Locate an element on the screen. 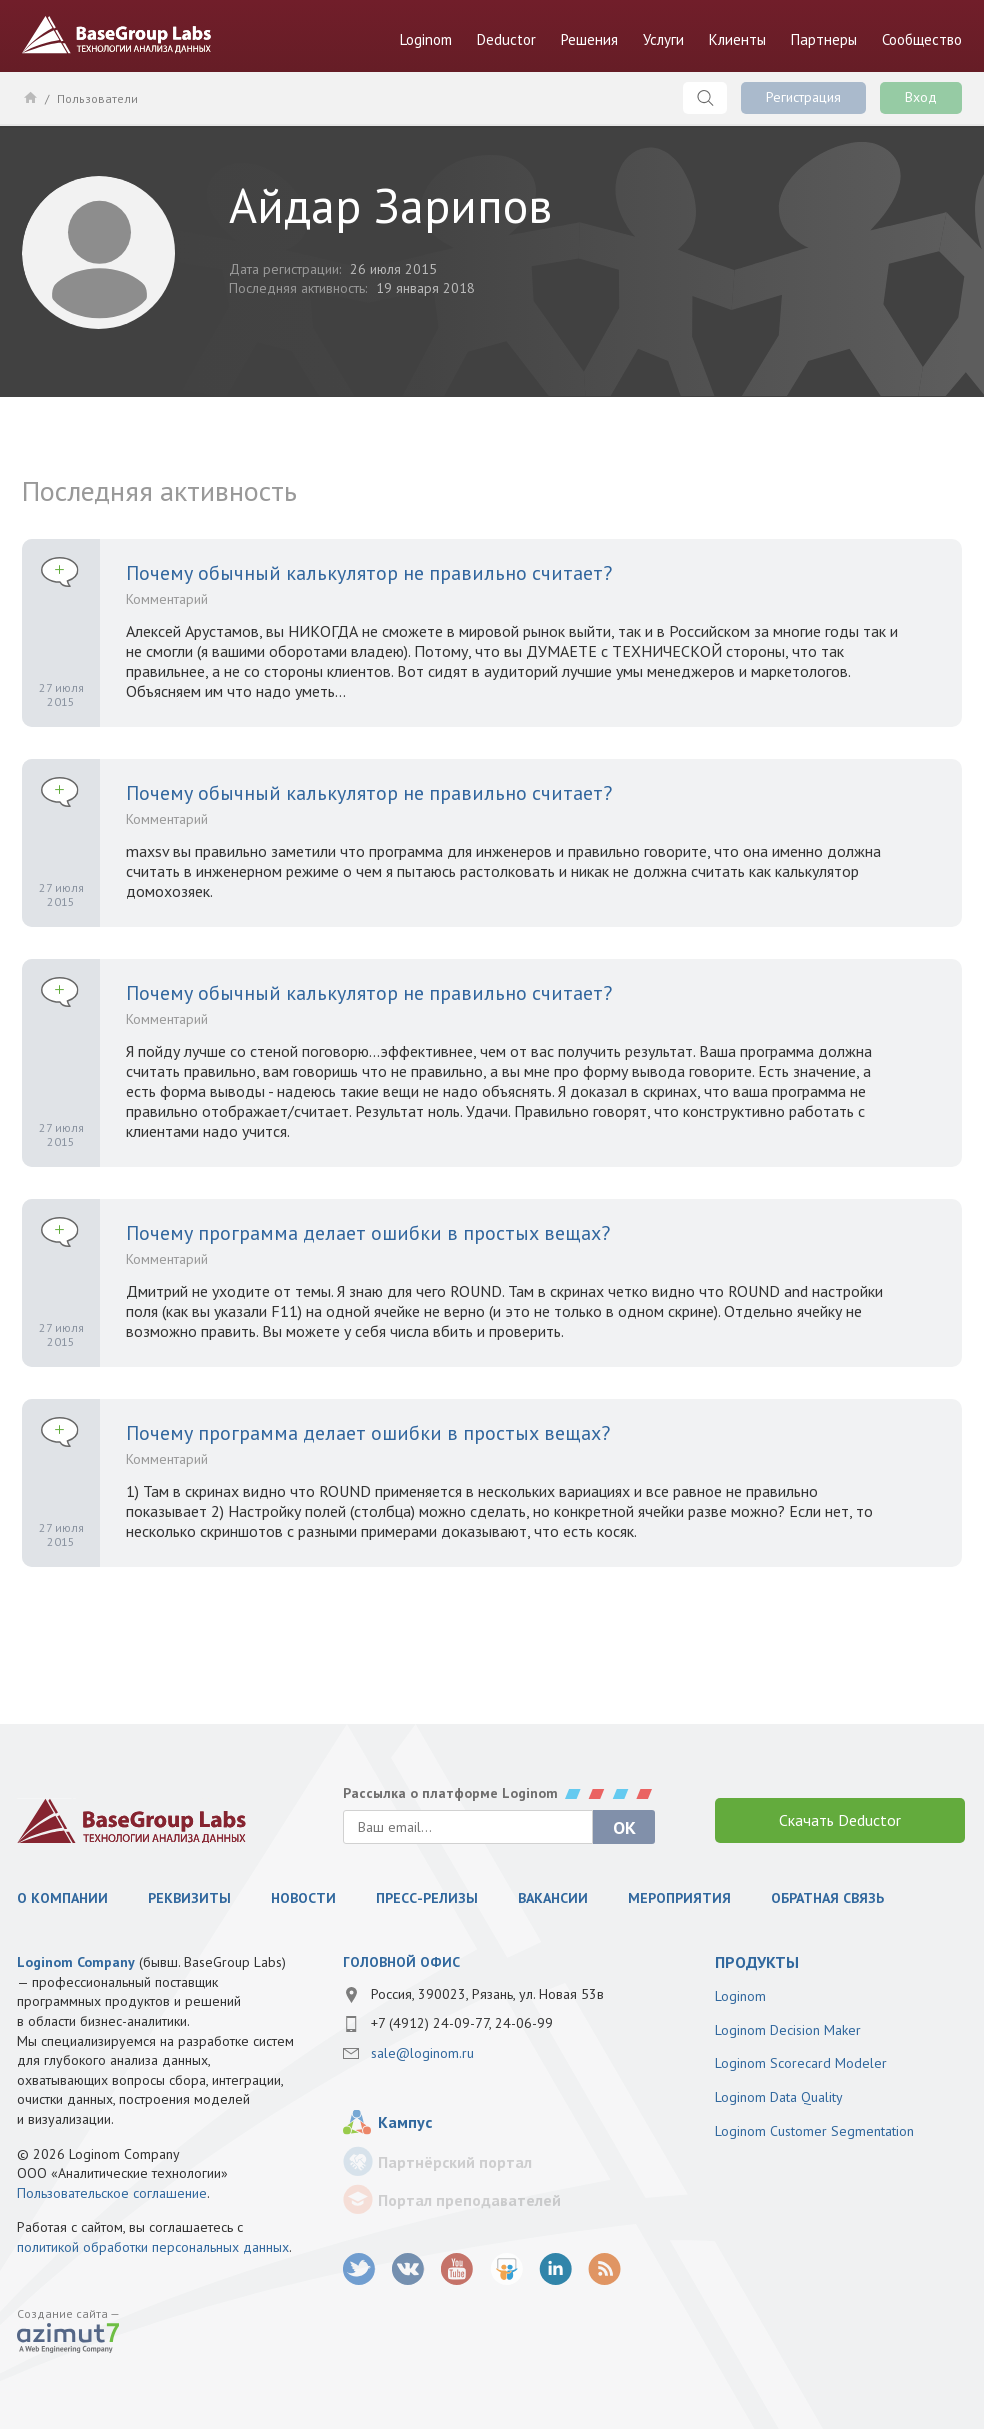 The height and width of the screenshot is (2429, 984). Вход is located at coordinates (921, 97).